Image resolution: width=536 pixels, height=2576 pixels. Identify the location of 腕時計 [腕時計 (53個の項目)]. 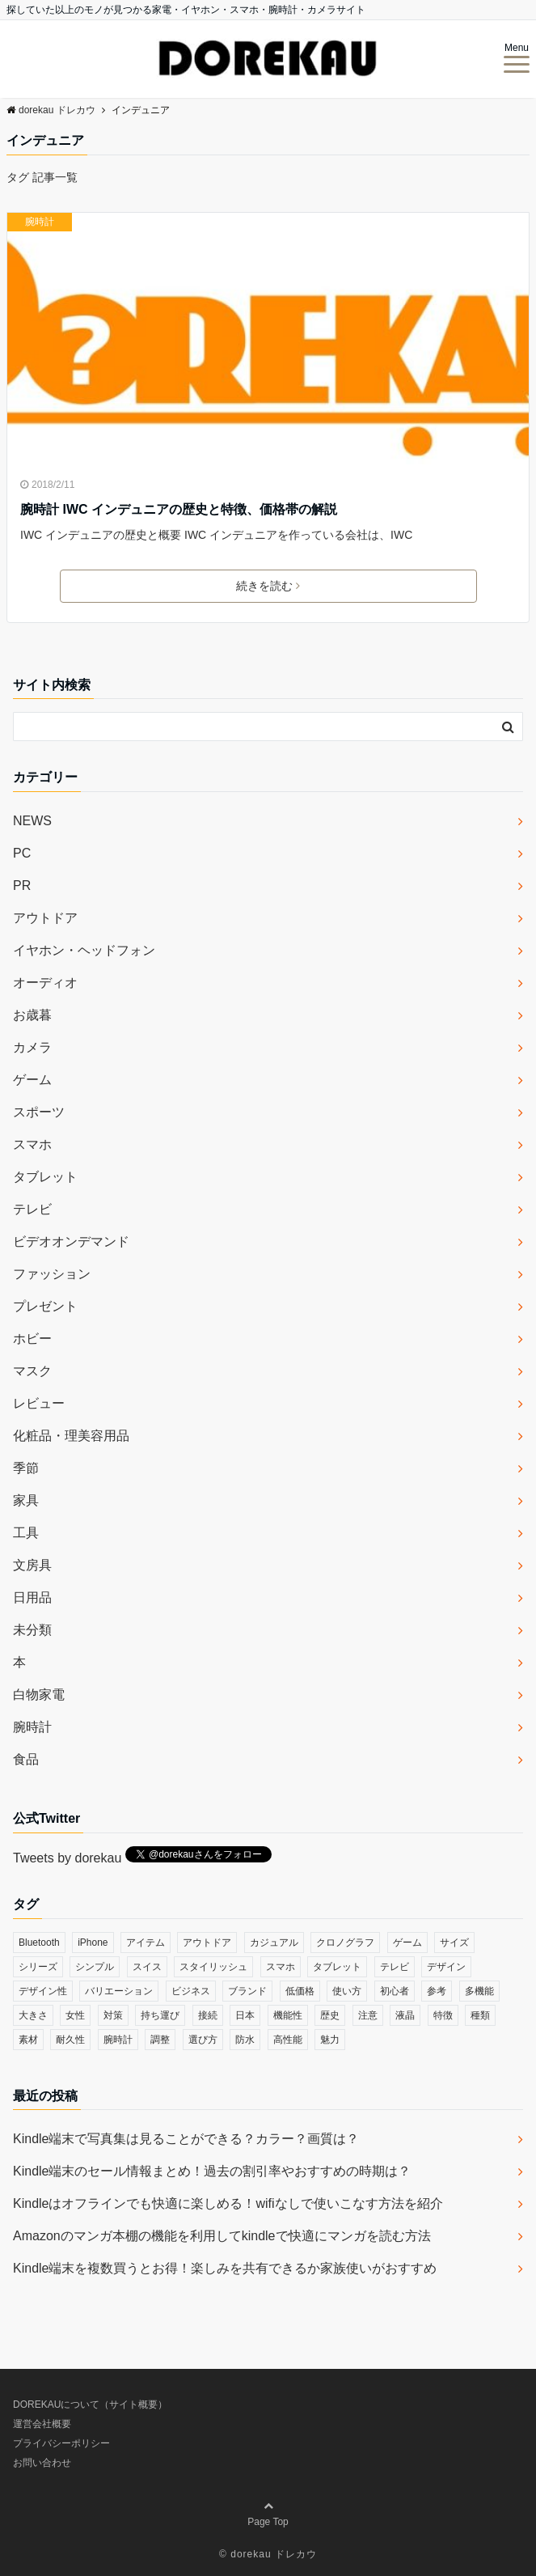
(118, 2039).